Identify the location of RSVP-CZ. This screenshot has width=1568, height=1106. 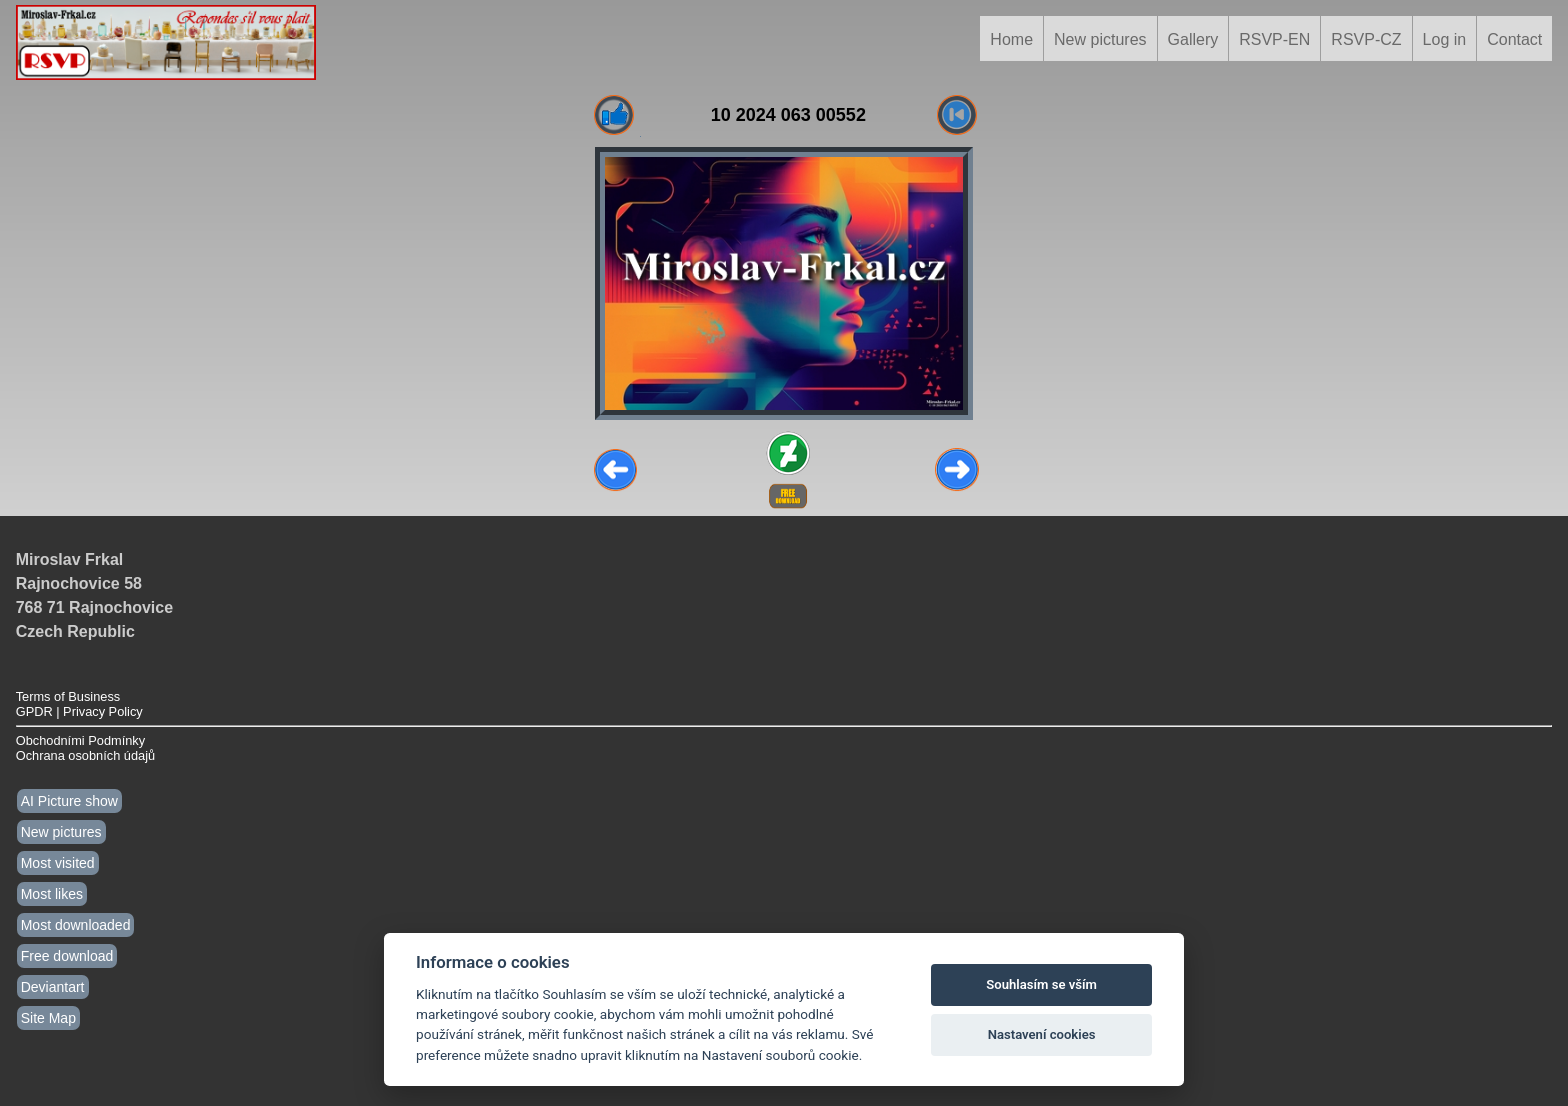
(1366, 39).